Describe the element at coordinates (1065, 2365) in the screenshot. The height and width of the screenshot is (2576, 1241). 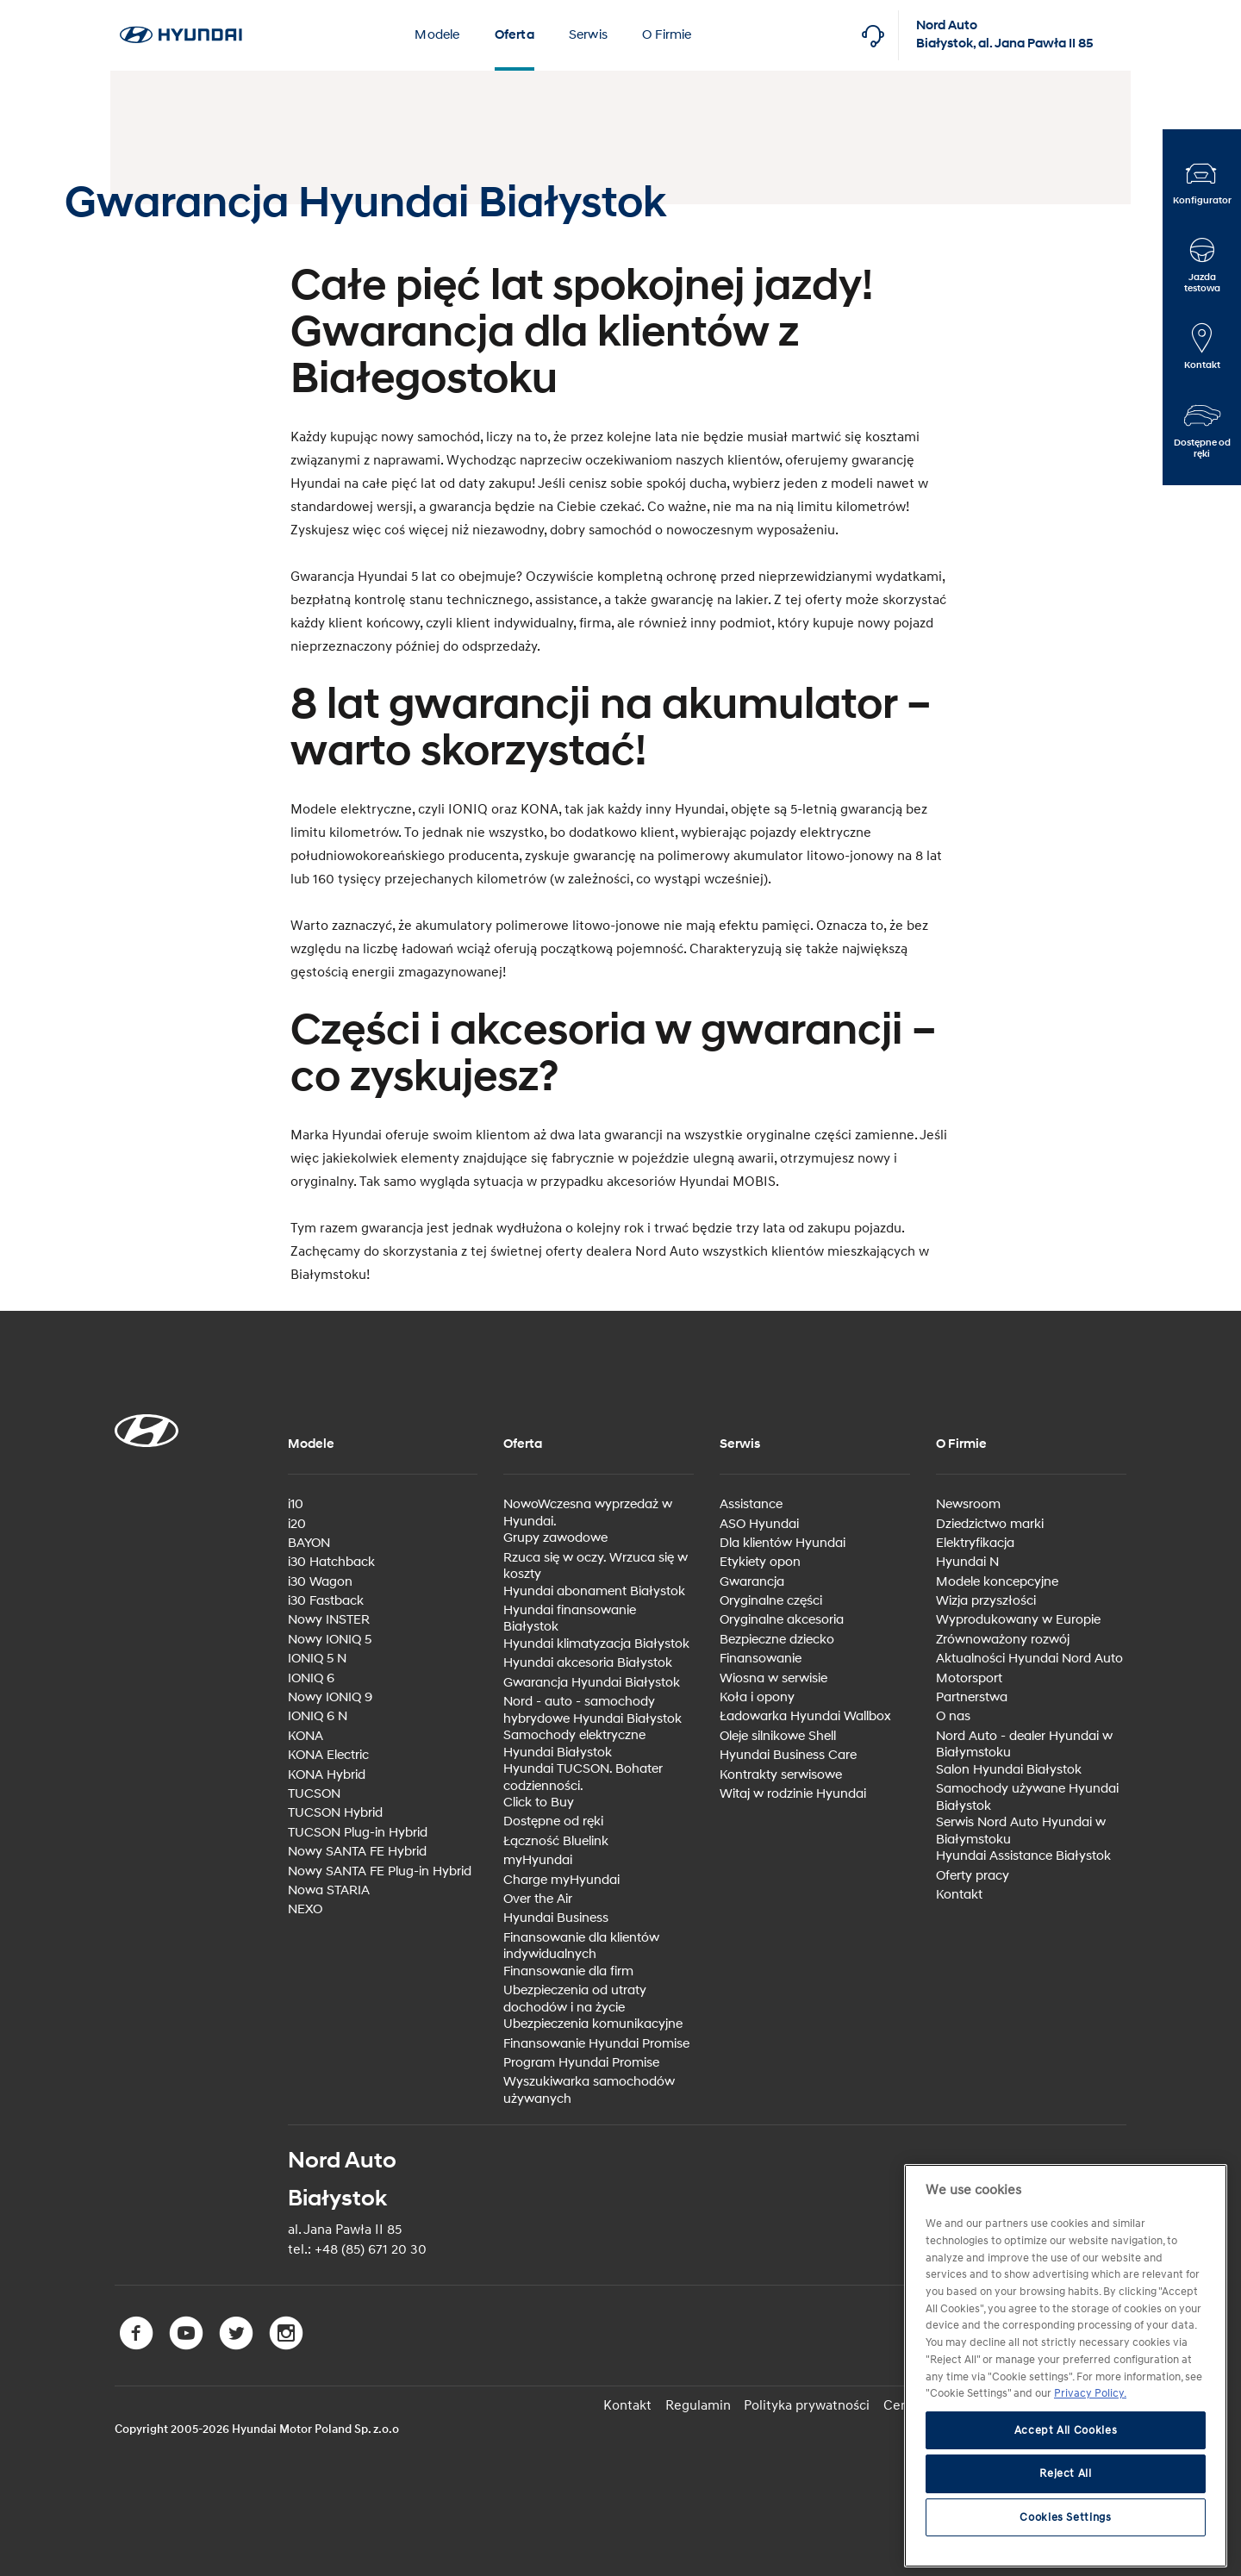
I see `[region]` at that location.